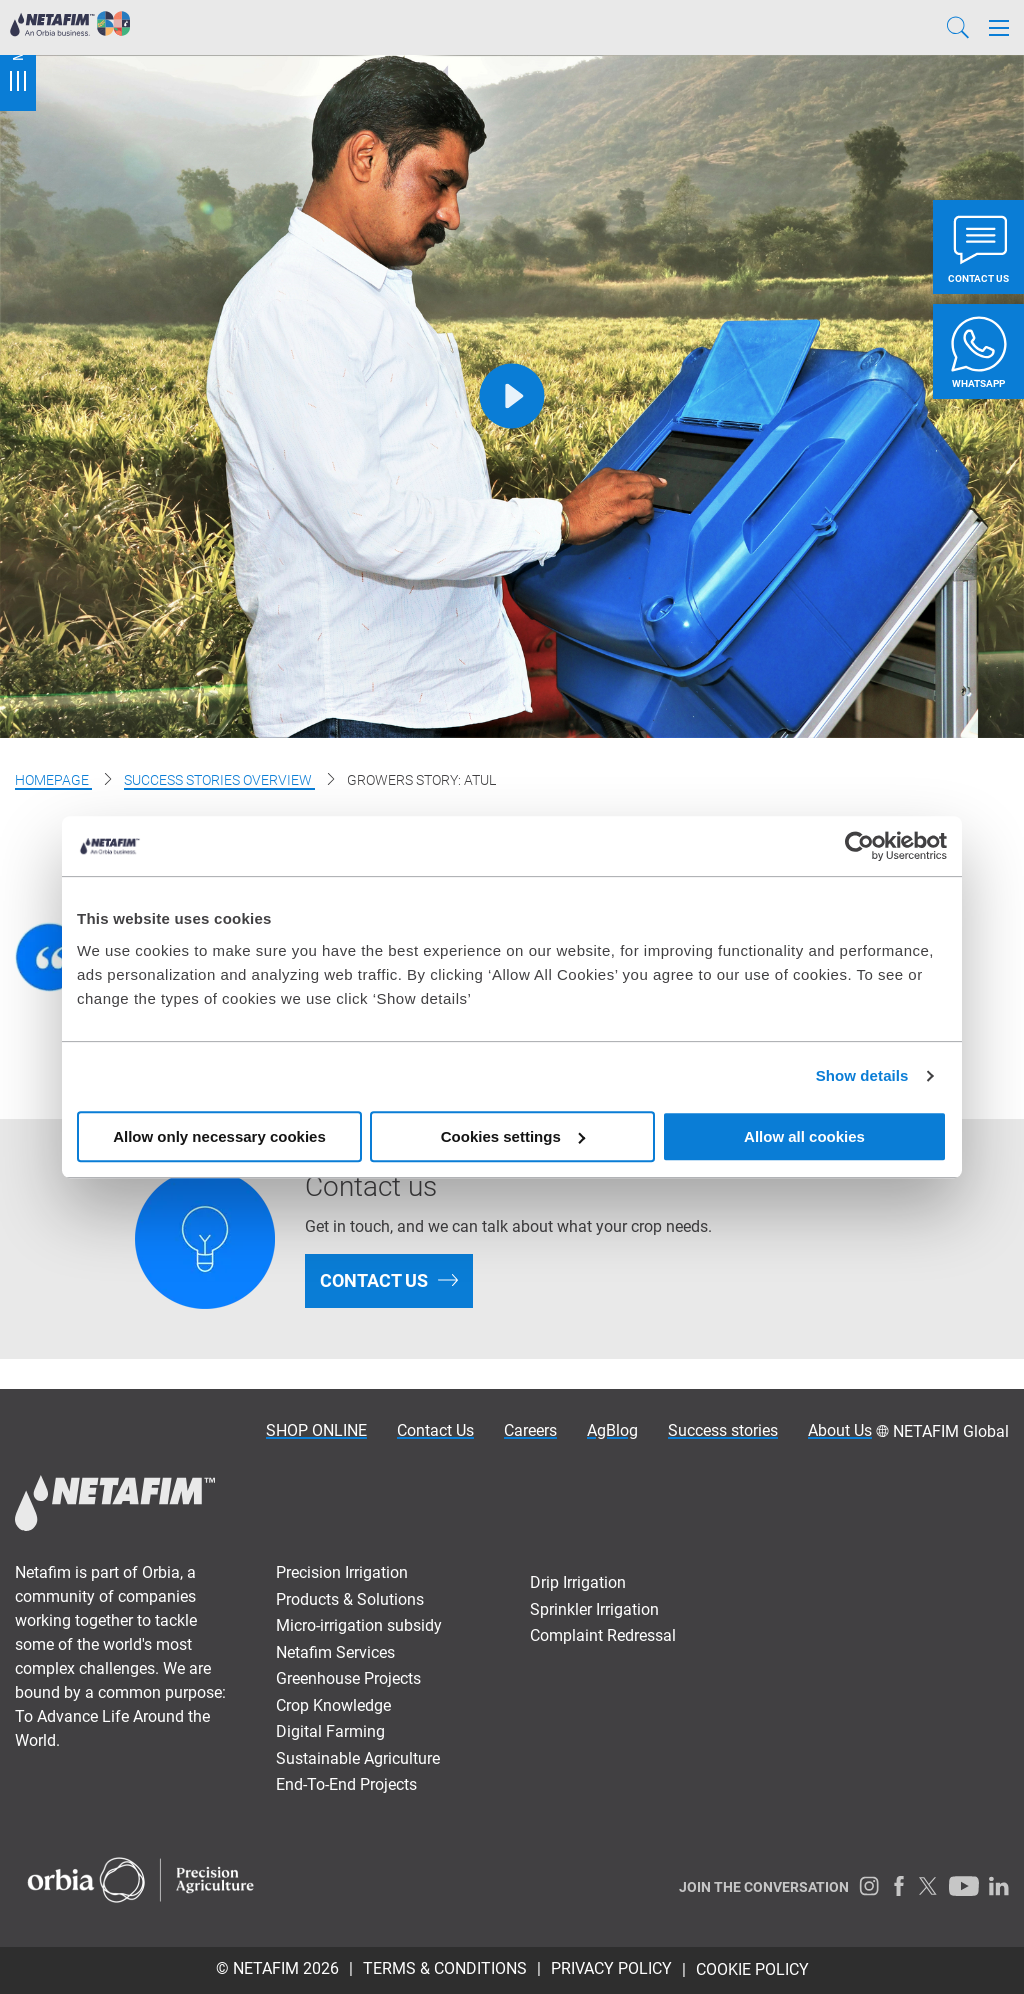  What do you see at coordinates (333, 1705) in the screenshot?
I see `Crop Knowledge` at bounding box center [333, 1705].